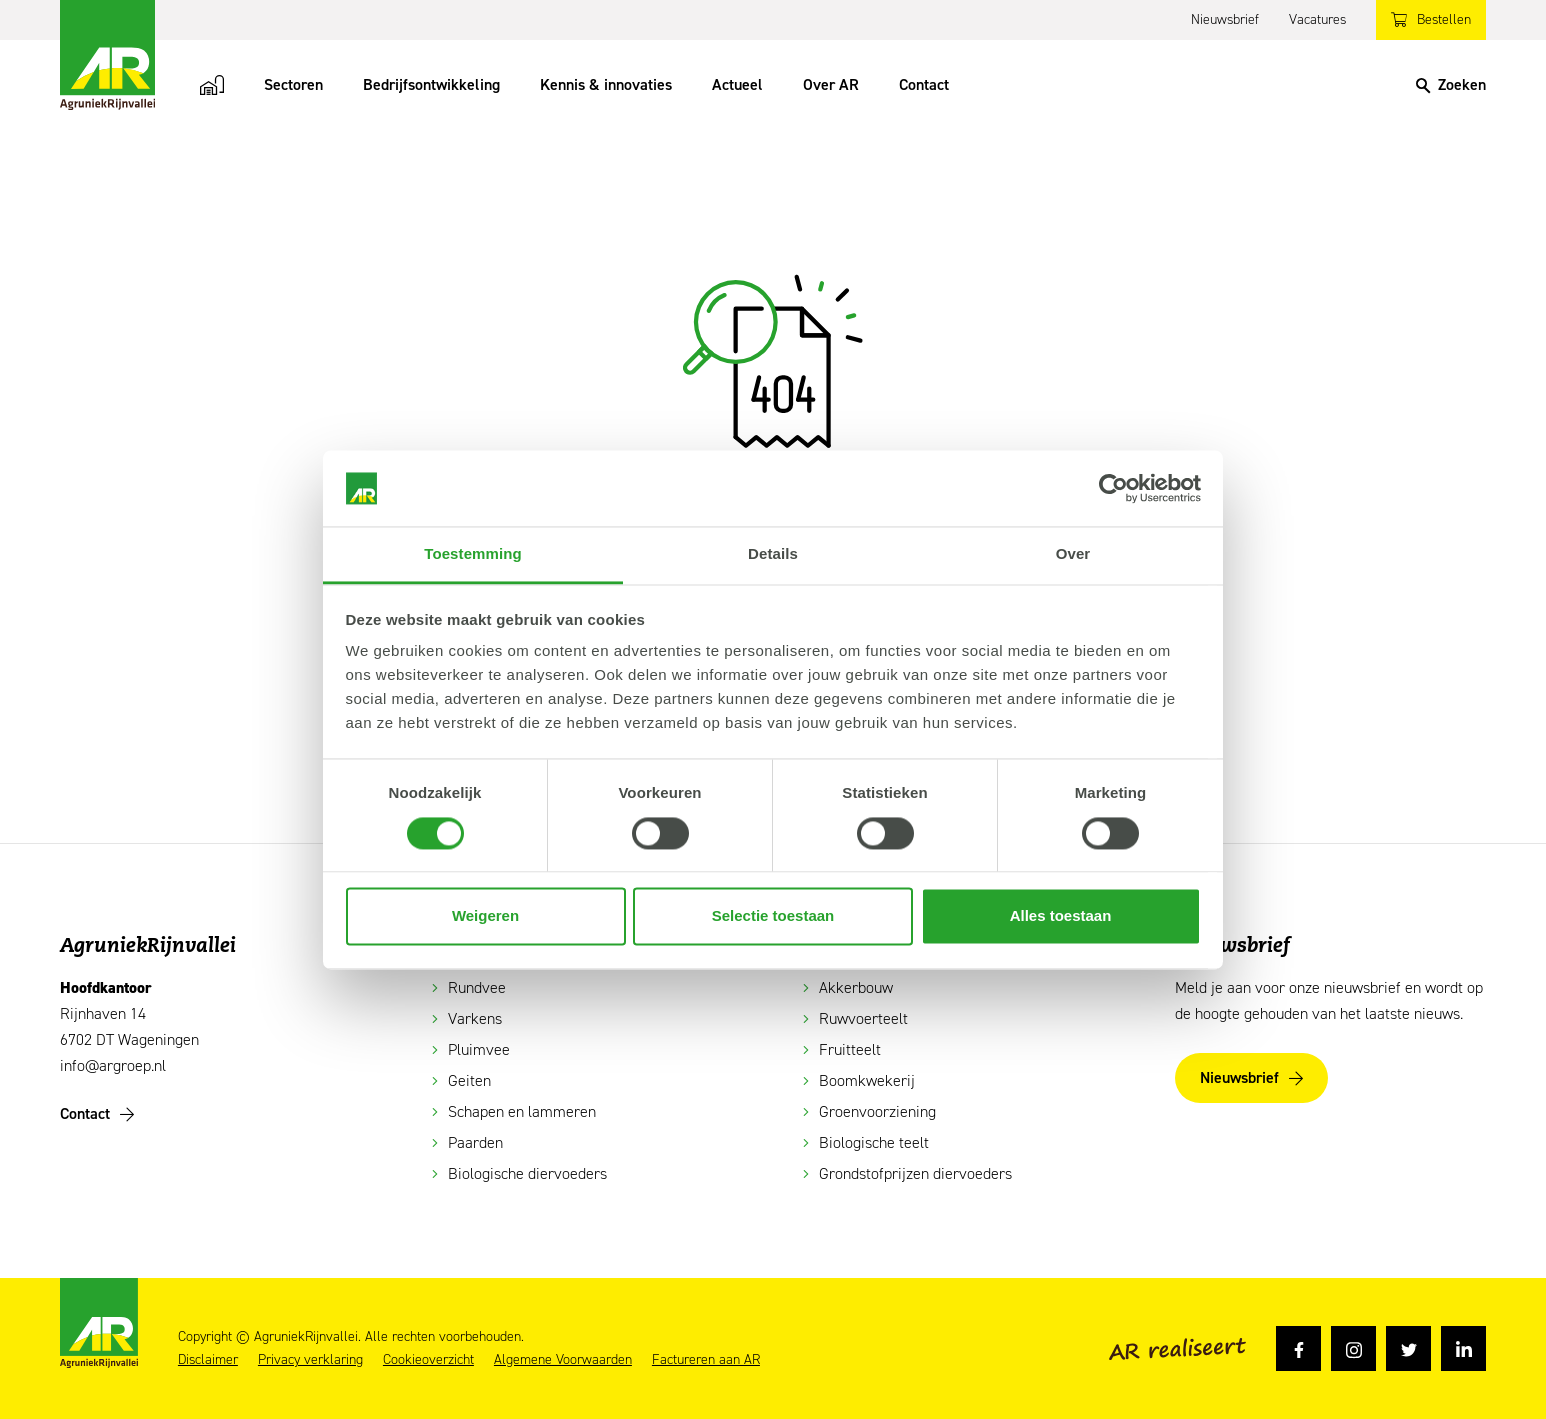 Image resolution: width=1546 pixels, height=1419 pixels. What do you see at coordinates (1061, 916) in the screenshot?
I see `Alles toestaan` at bounding box center [1061, 916].